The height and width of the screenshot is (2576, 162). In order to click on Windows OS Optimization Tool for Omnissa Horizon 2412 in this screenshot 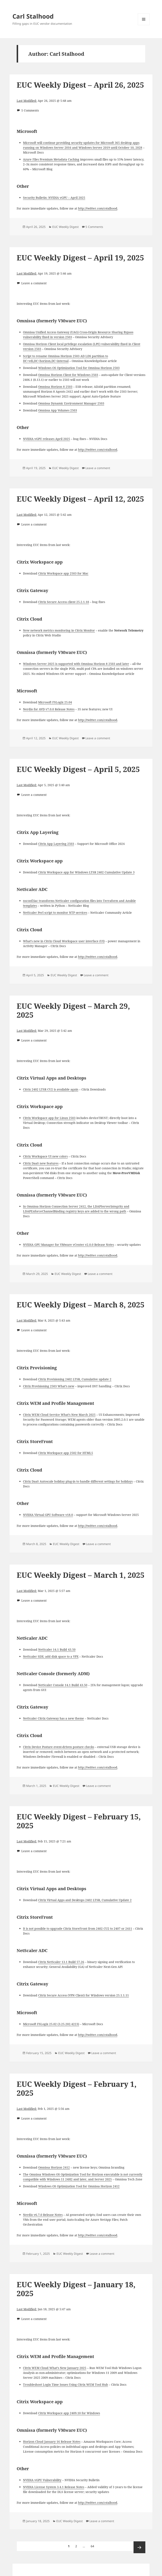, I will do `click(79, 2186)`.